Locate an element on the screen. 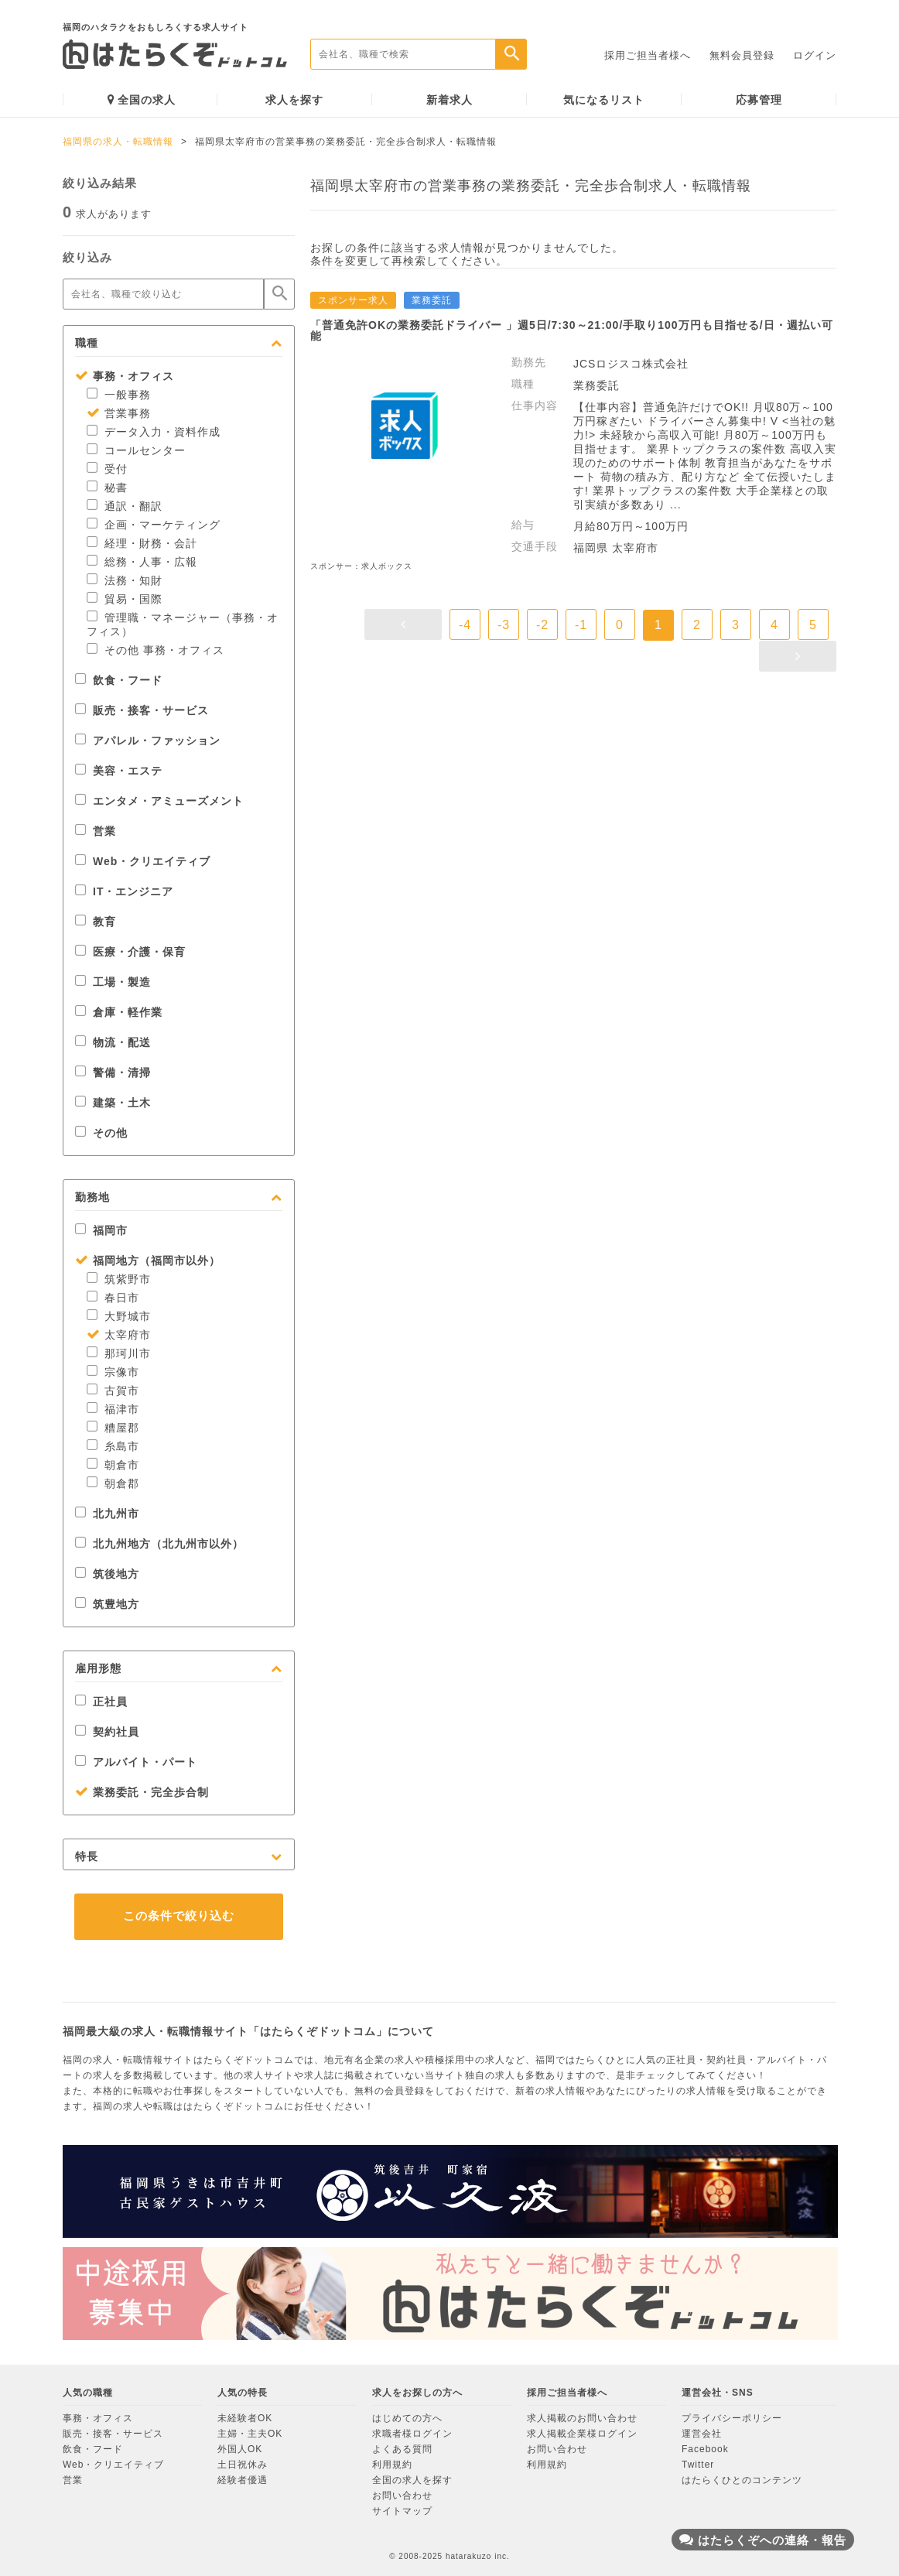 This screenshot has height=2576, width=899. Facebook is located at coordinates (705, 2449).